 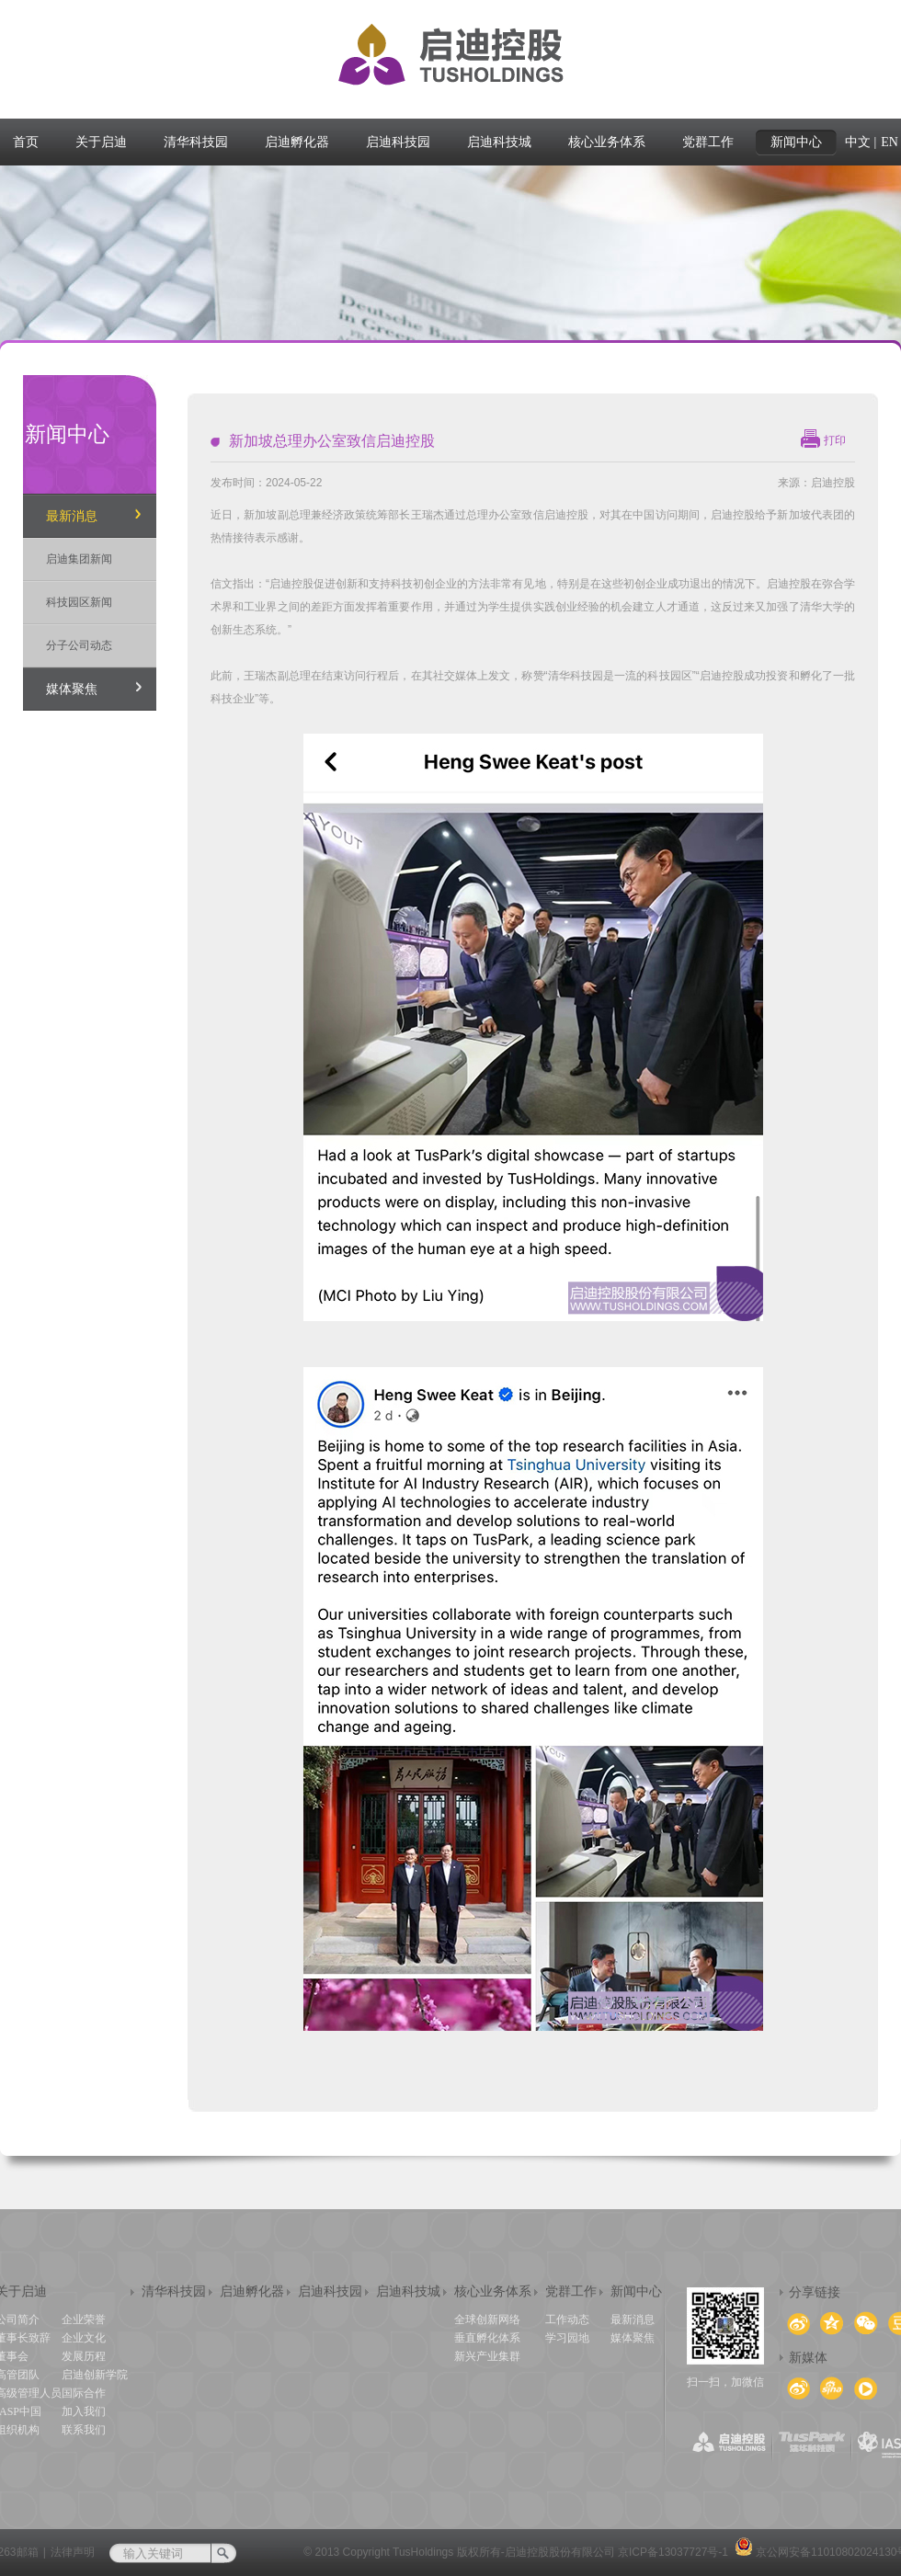 What do you see at coordinates (252, 2291) in the screenshot?
I see `启迪孵化器` at bounding box center [252, 2291].